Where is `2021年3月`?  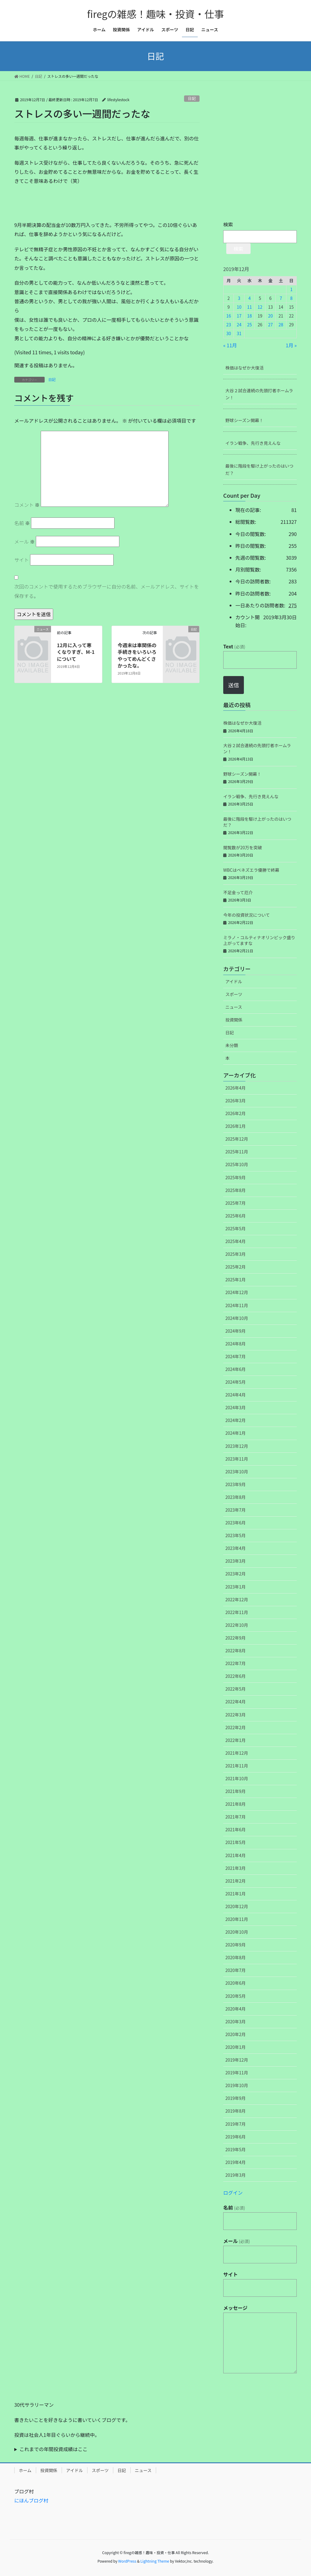 2021年3月 is located at coordinates (235, 1868).